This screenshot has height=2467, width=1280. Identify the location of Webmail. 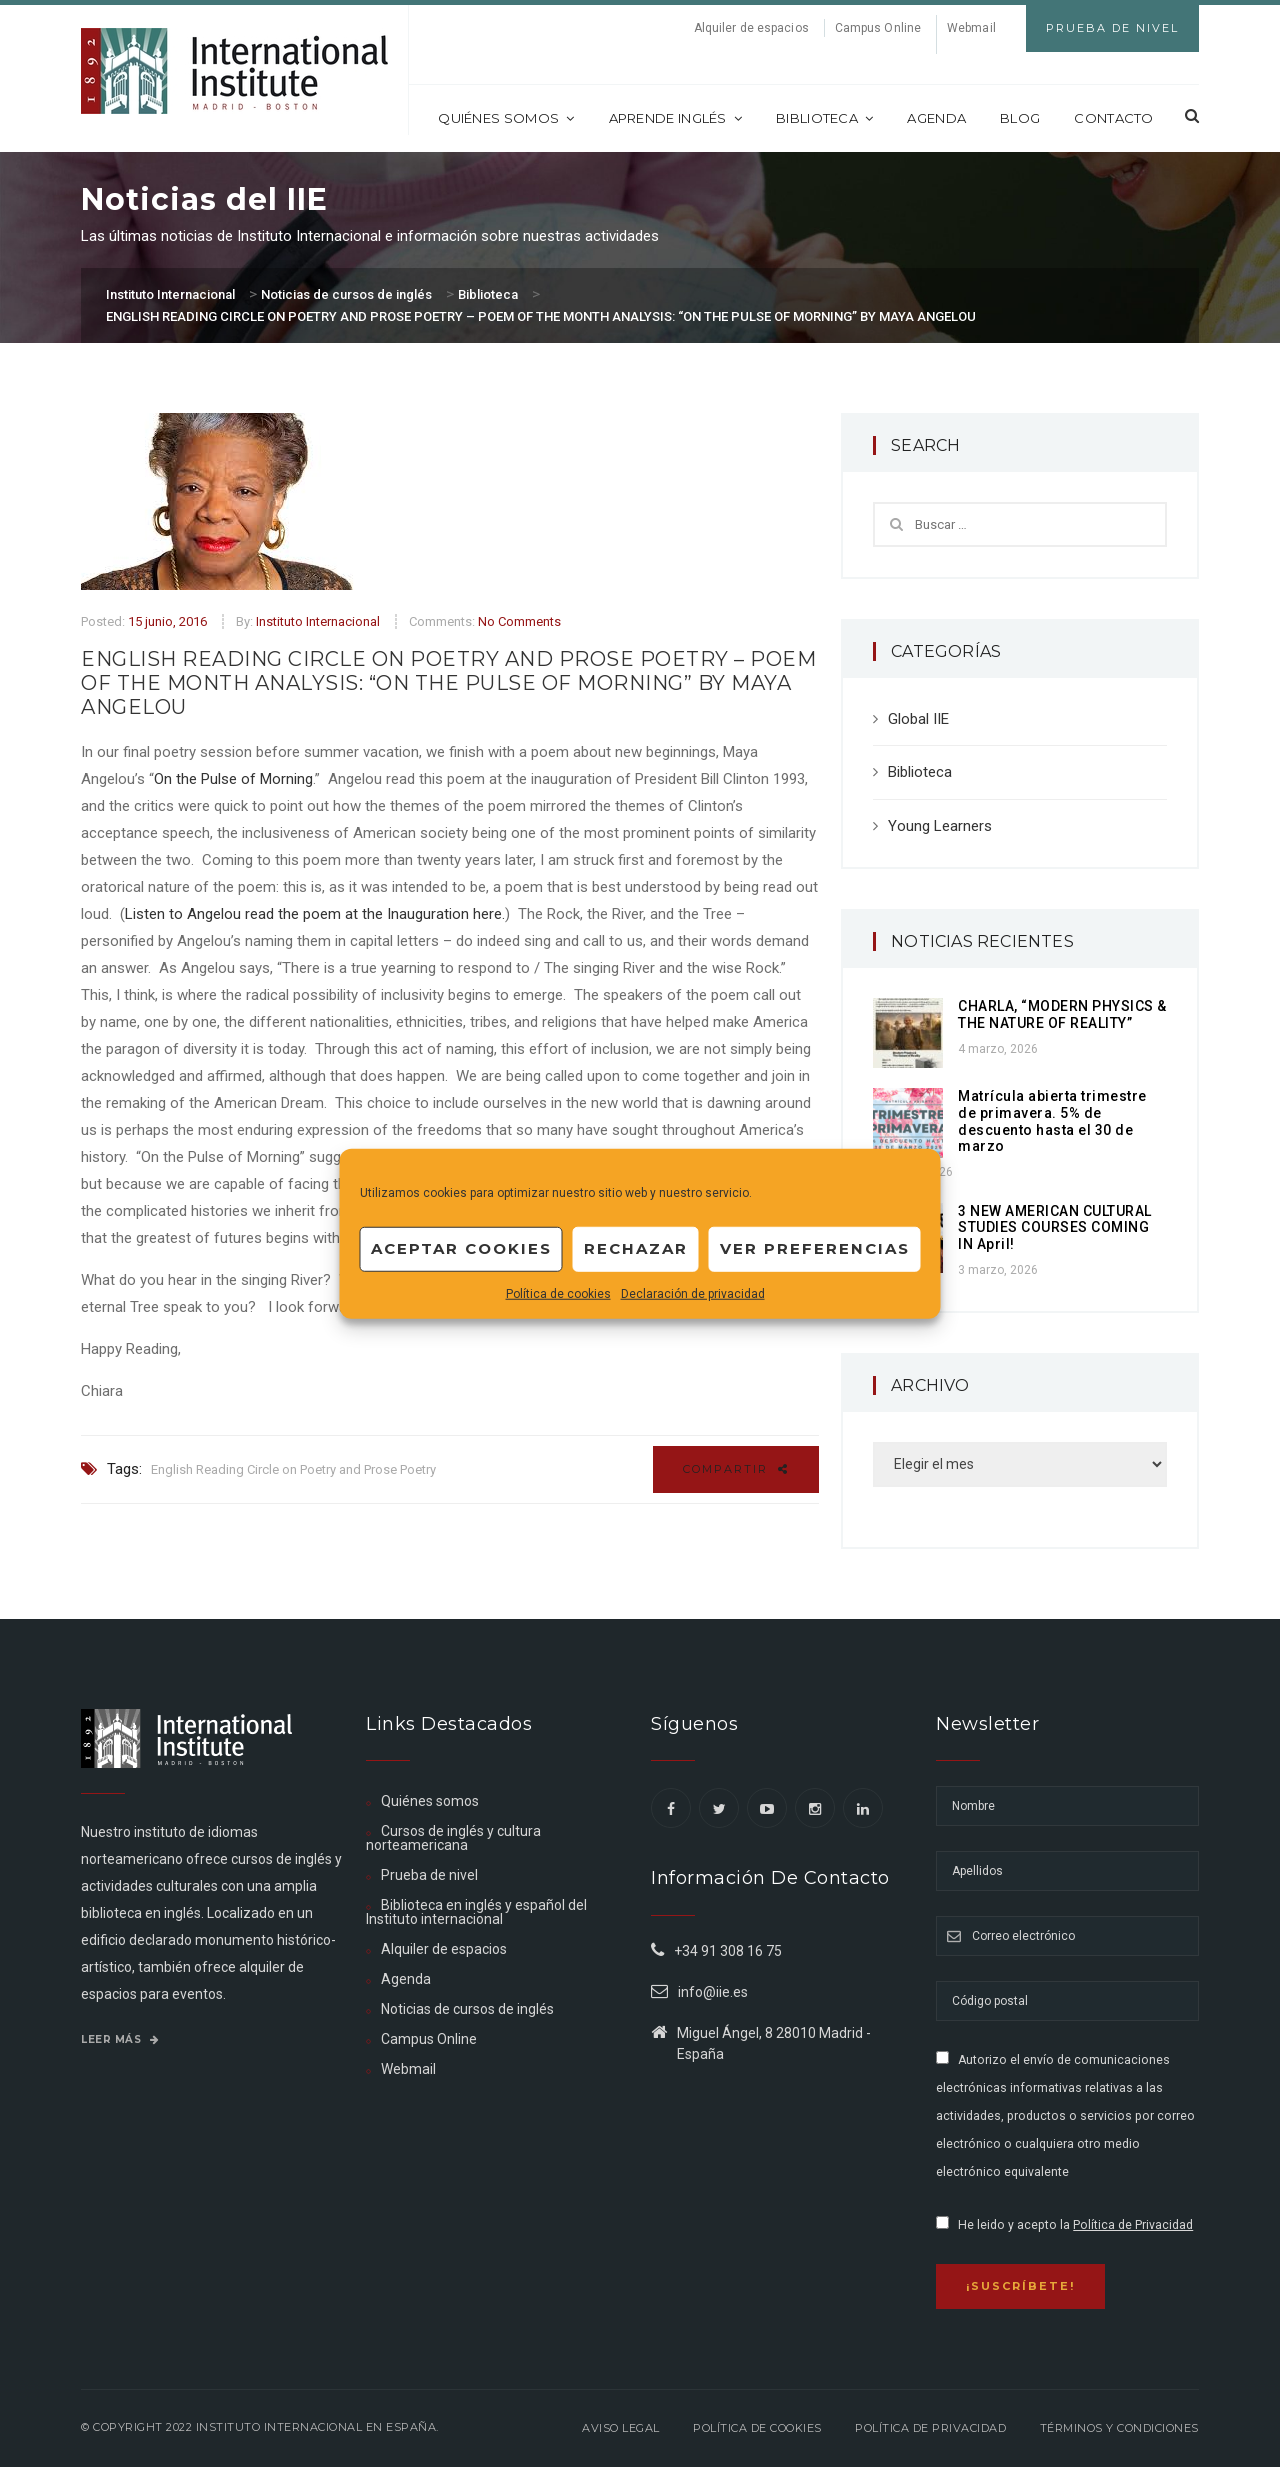
(971, 28).